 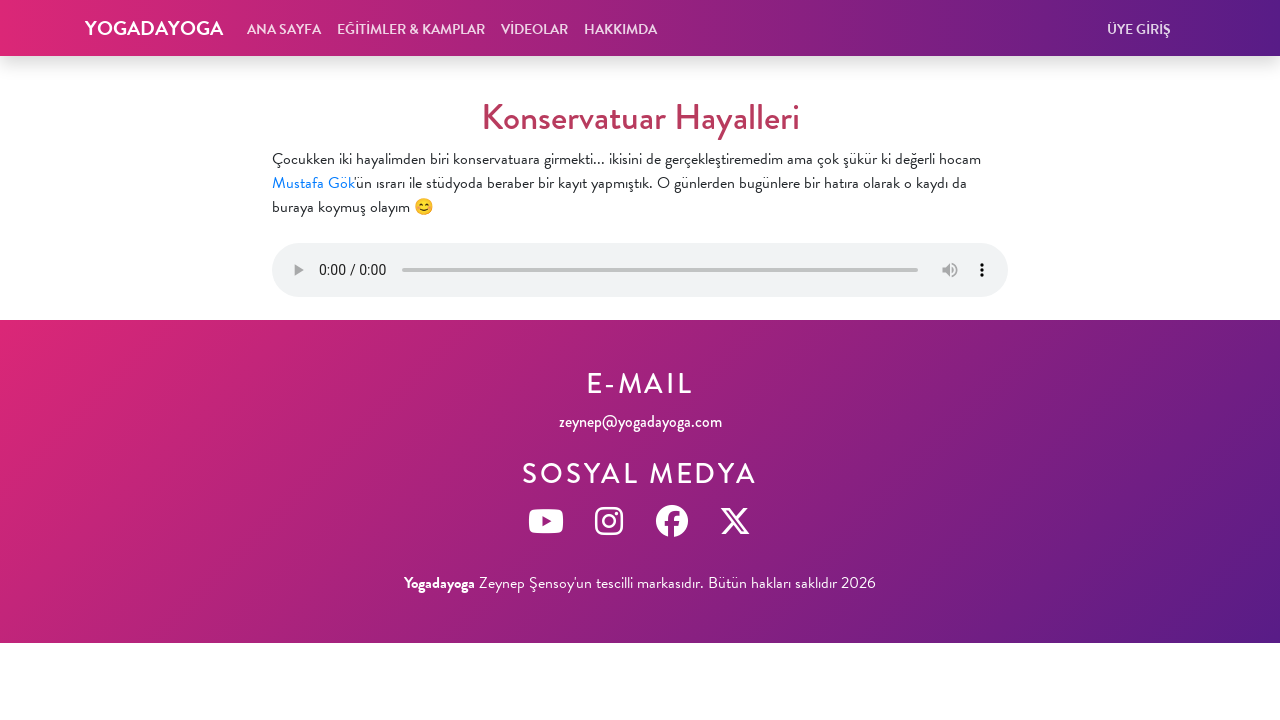 I want to click on ANA SAYFA, so click(x=284, y=29).